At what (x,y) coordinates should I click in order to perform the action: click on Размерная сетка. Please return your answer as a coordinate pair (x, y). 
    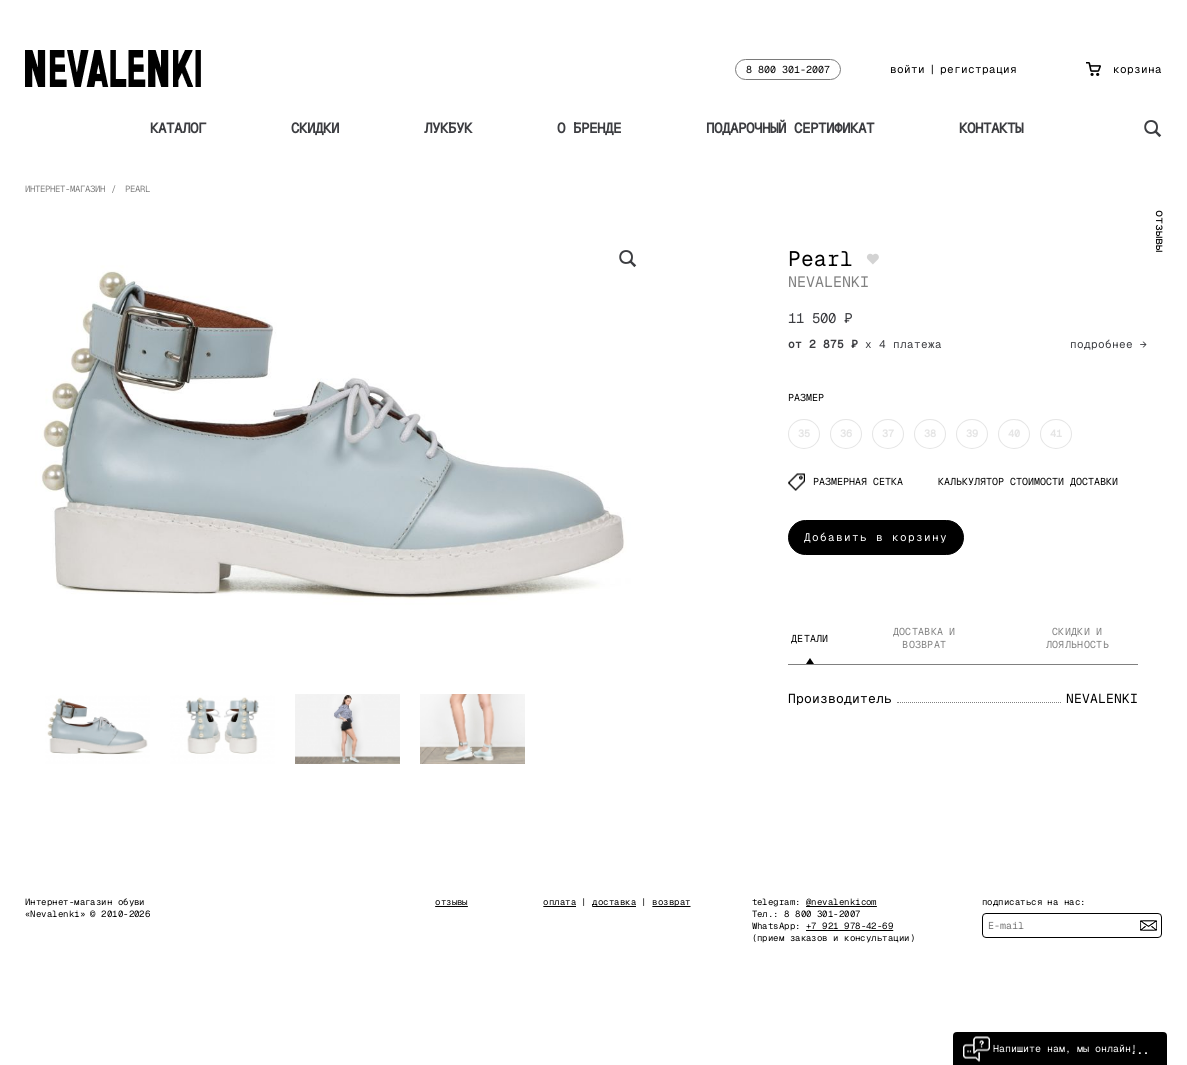
    Looking at the image, I should click on (845, 481).